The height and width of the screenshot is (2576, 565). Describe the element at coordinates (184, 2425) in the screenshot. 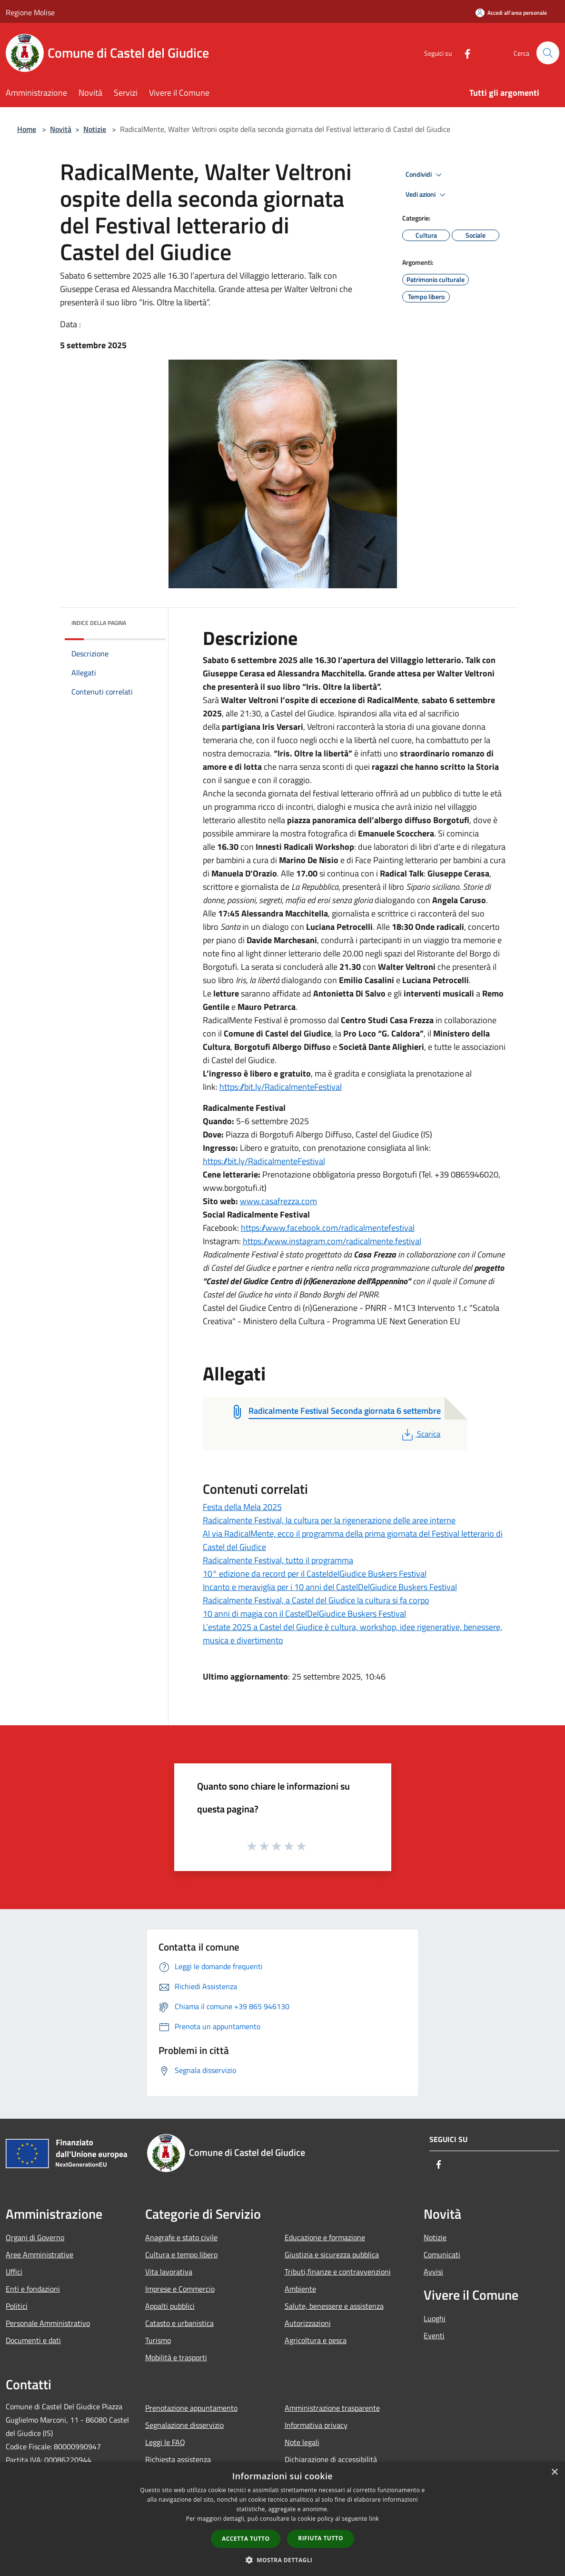

I see `Segnalazione disservizio` at that location.